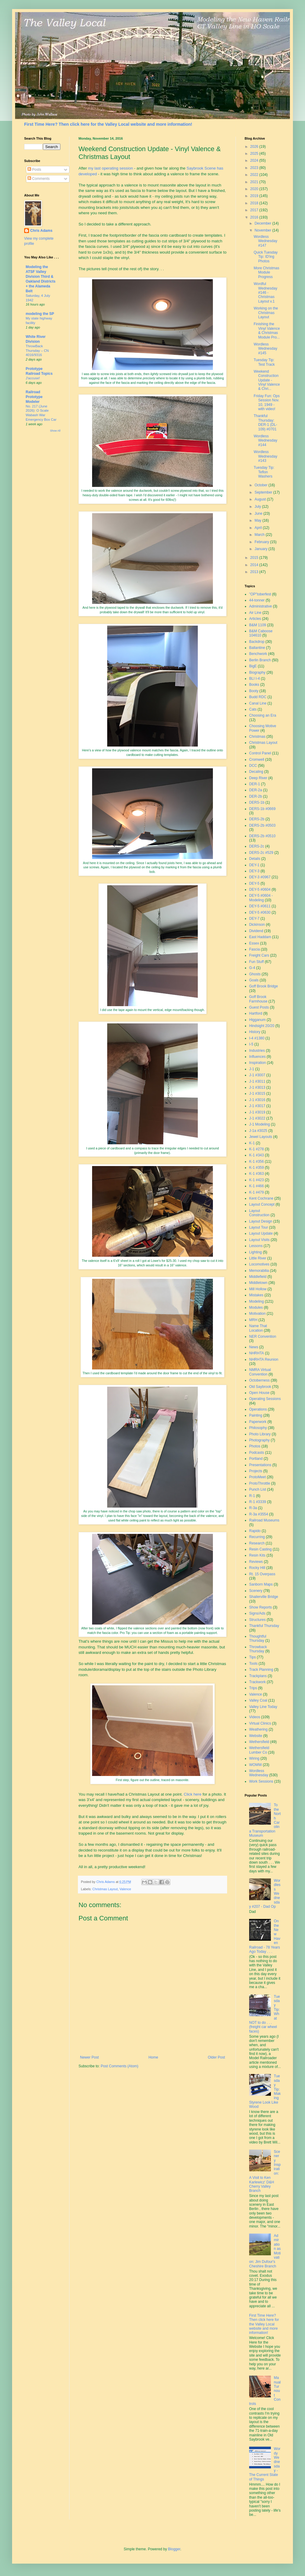 The height and width of the screenshot is (2576, 305). I want to click on August, so click(261, 499).